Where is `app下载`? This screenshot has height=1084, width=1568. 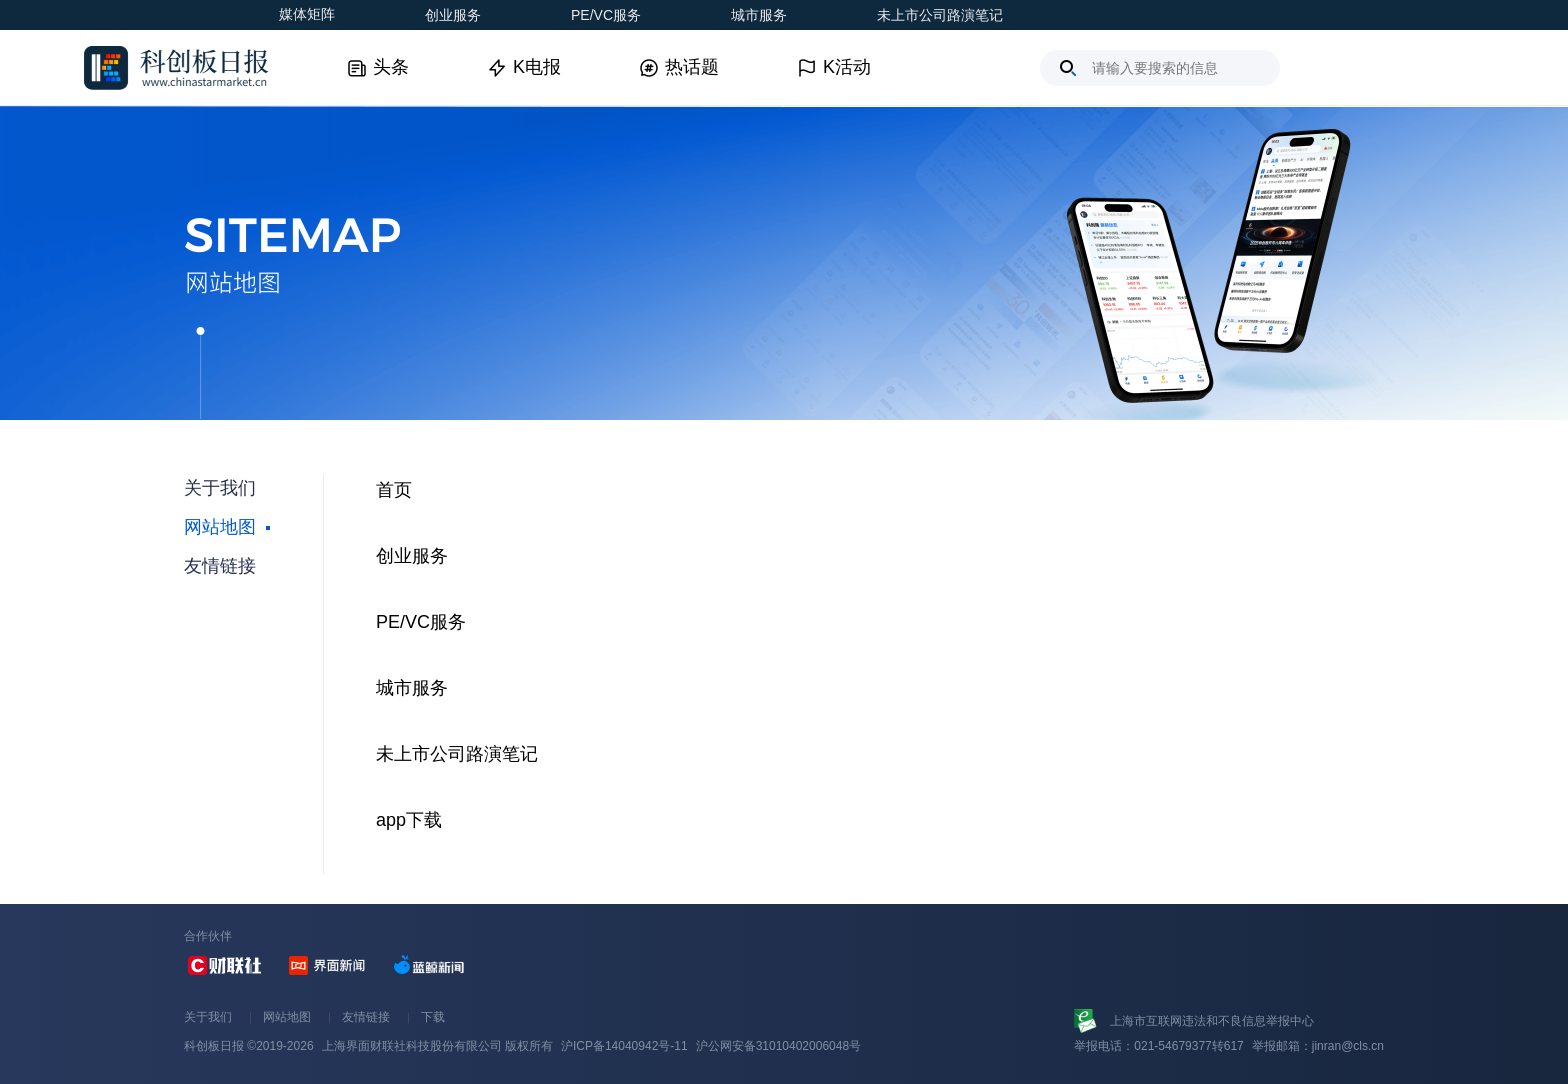
app下载 is located at coordinates (409, 820).